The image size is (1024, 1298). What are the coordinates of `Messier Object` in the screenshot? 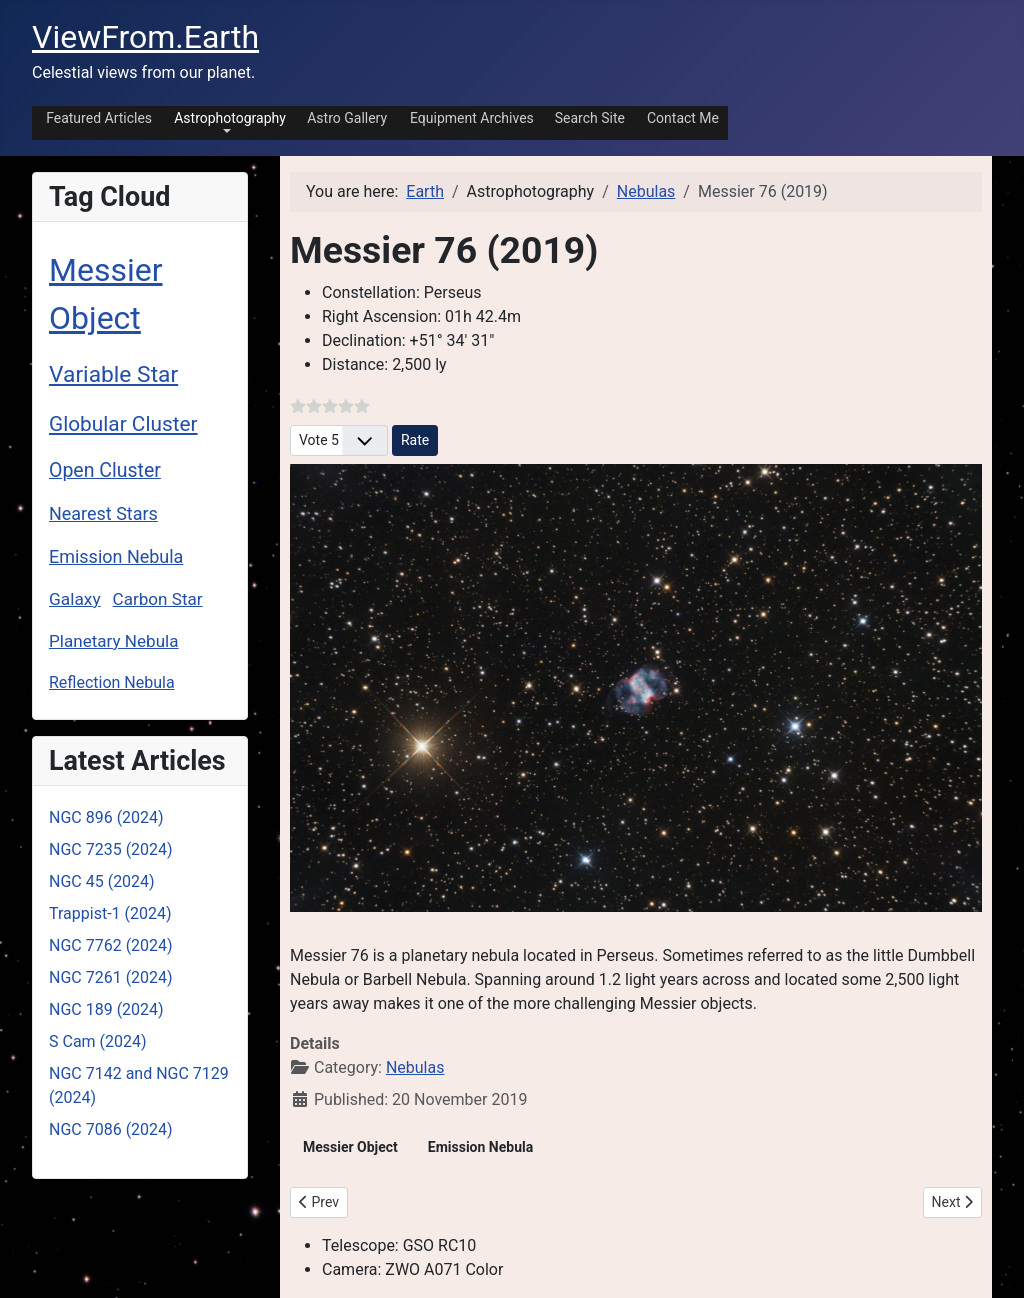 It's located at (350, 1147).